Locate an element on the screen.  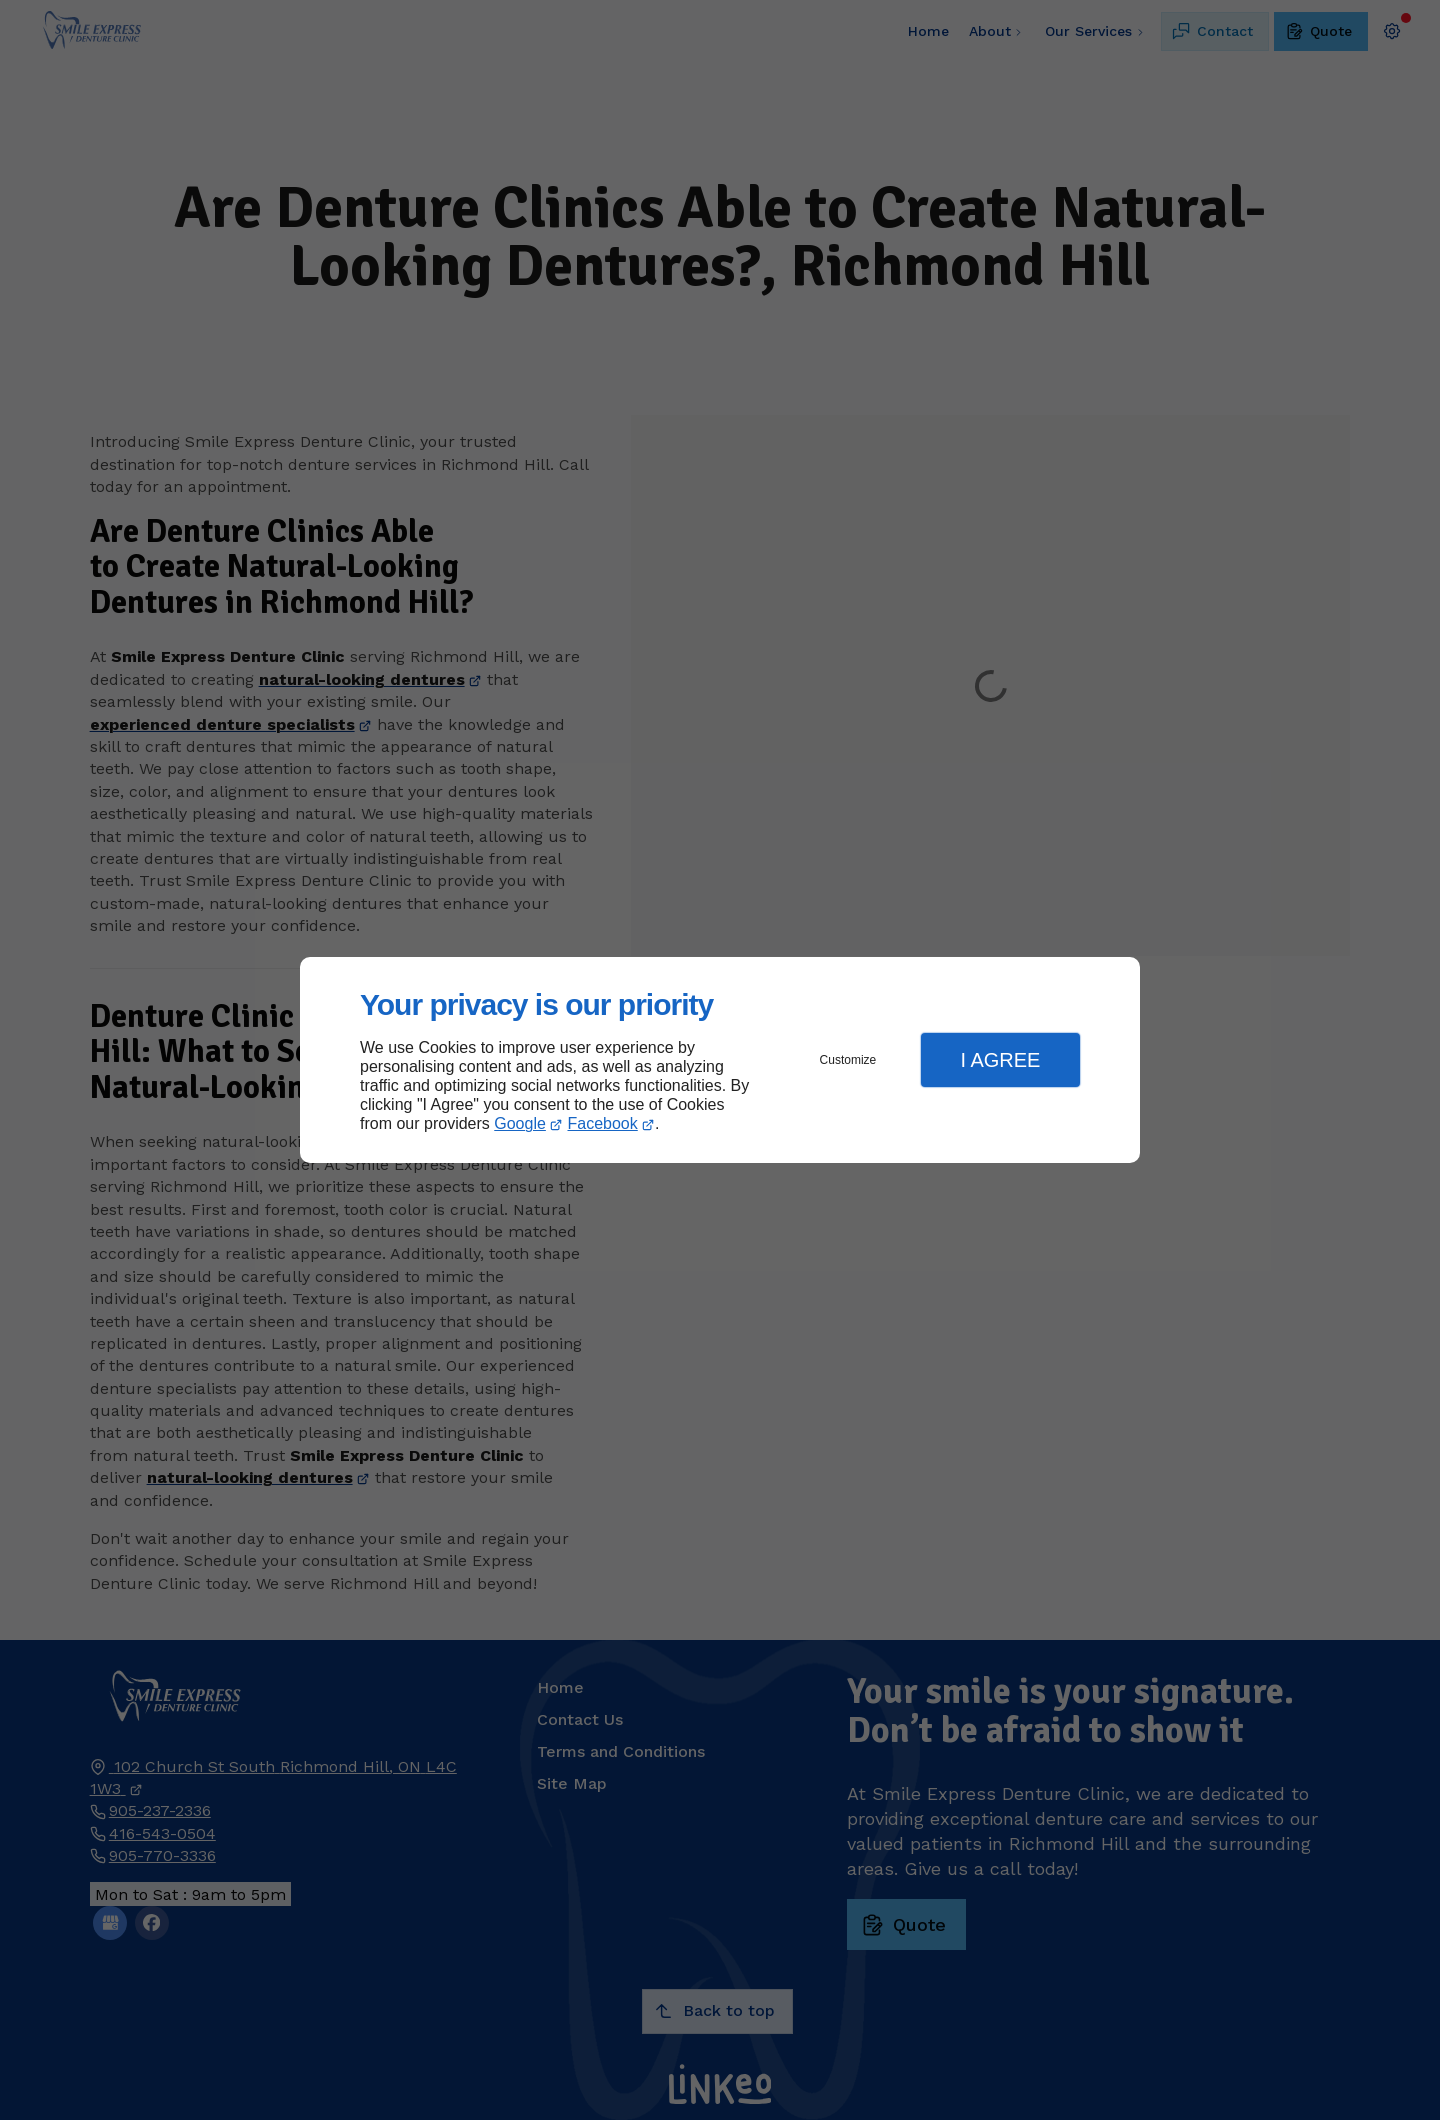
Google is located at coordinates (520, 1123).